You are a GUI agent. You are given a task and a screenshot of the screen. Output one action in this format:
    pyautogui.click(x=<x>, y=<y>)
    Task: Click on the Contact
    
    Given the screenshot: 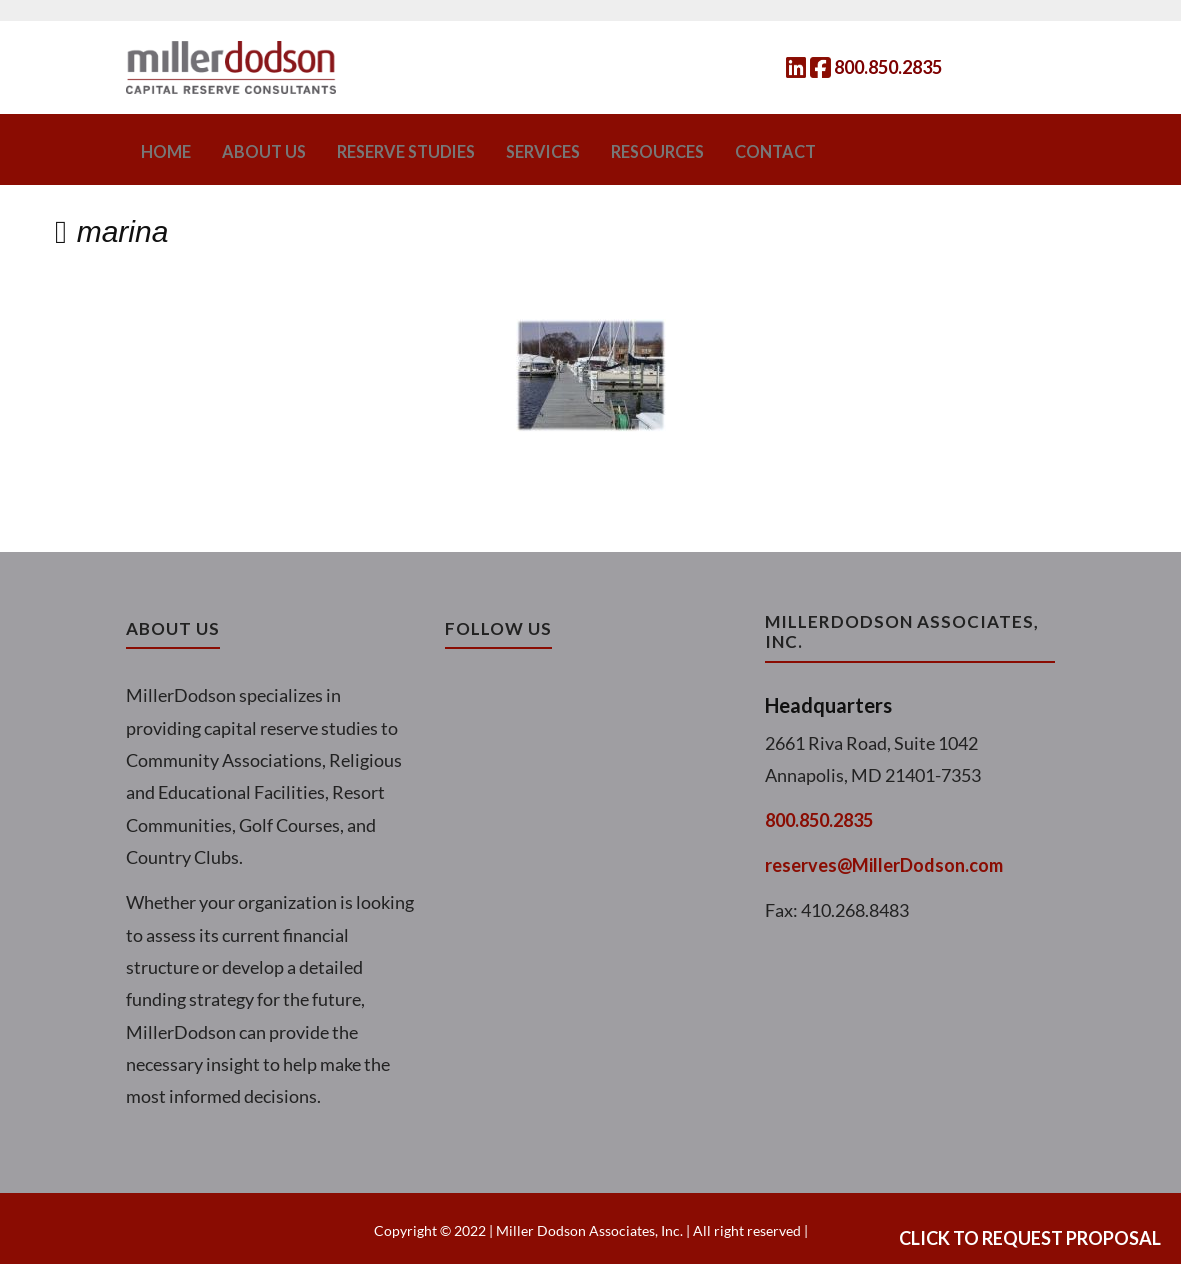 What is the action you would take?
    pyautogui.click(x=718, y=149)
    